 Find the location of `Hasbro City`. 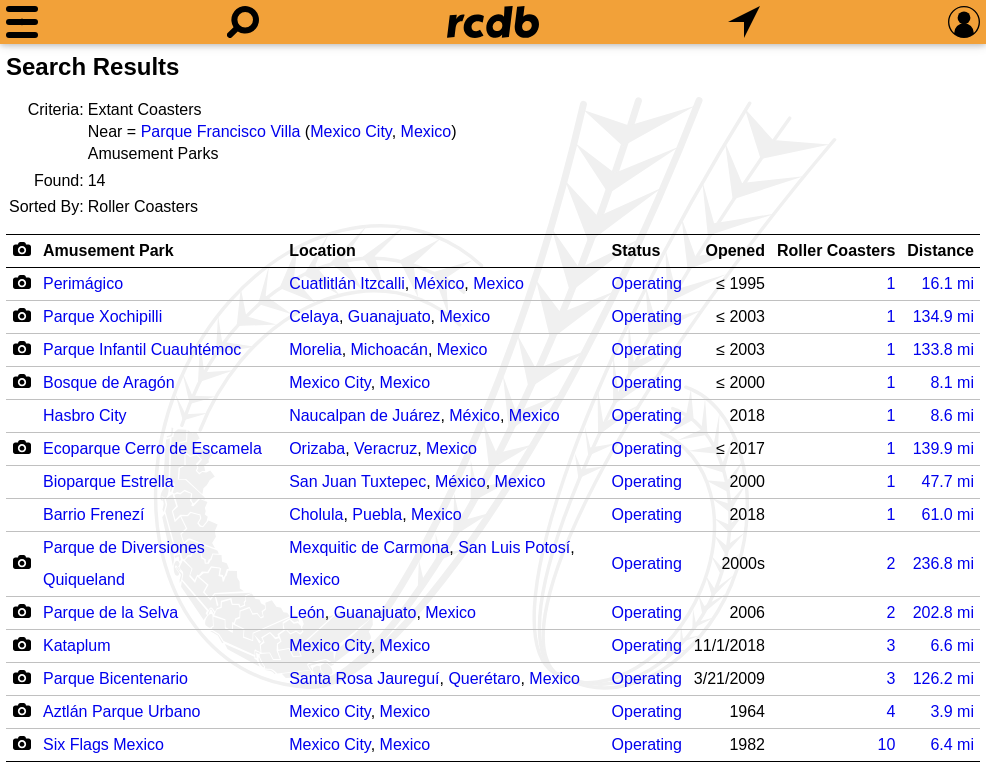

Hasbro City is located at coordinates (85, 415).